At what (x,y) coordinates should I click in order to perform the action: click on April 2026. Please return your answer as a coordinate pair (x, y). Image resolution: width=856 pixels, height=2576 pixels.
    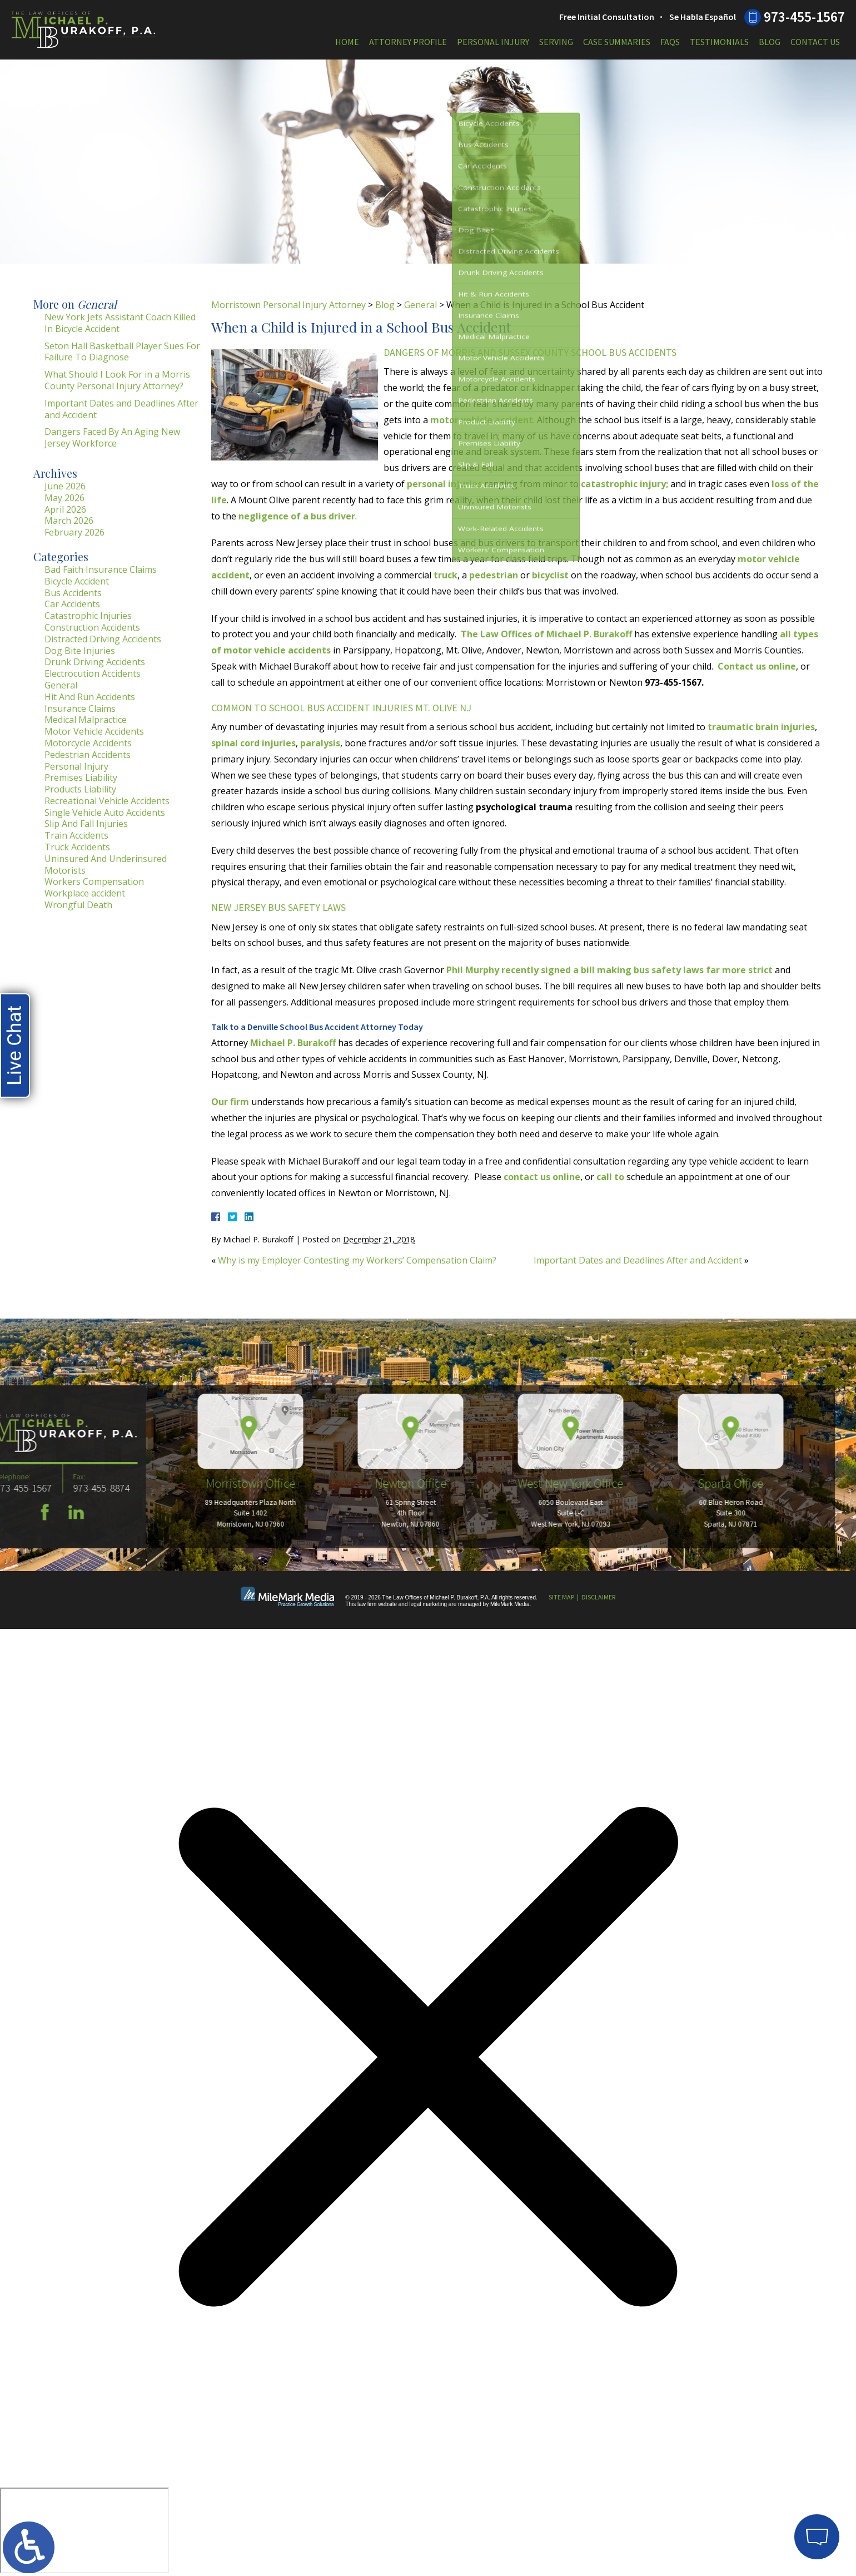
    Looking at the image, I should click on (65, 509).